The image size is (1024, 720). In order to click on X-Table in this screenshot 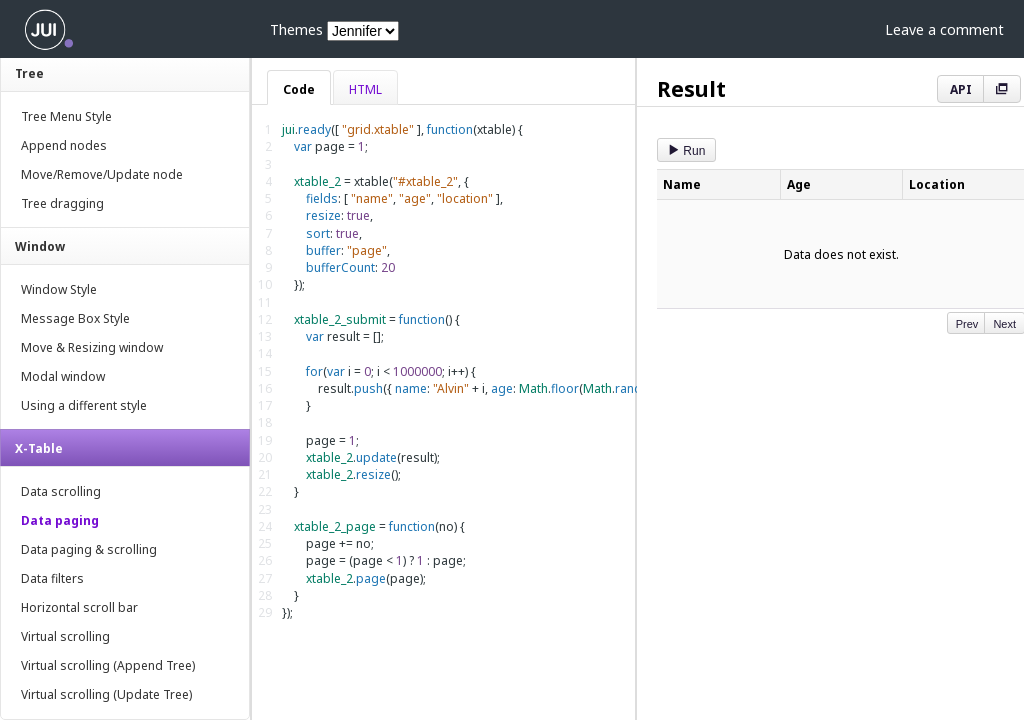, I will do `click(39, 448)`.